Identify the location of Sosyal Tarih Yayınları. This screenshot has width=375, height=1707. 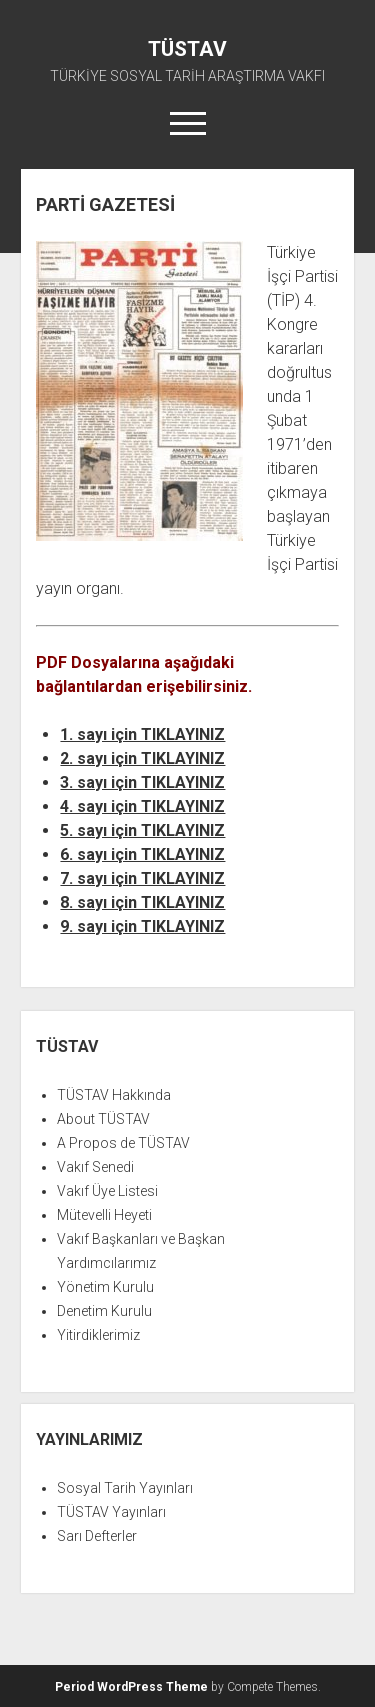
(125, 1488).